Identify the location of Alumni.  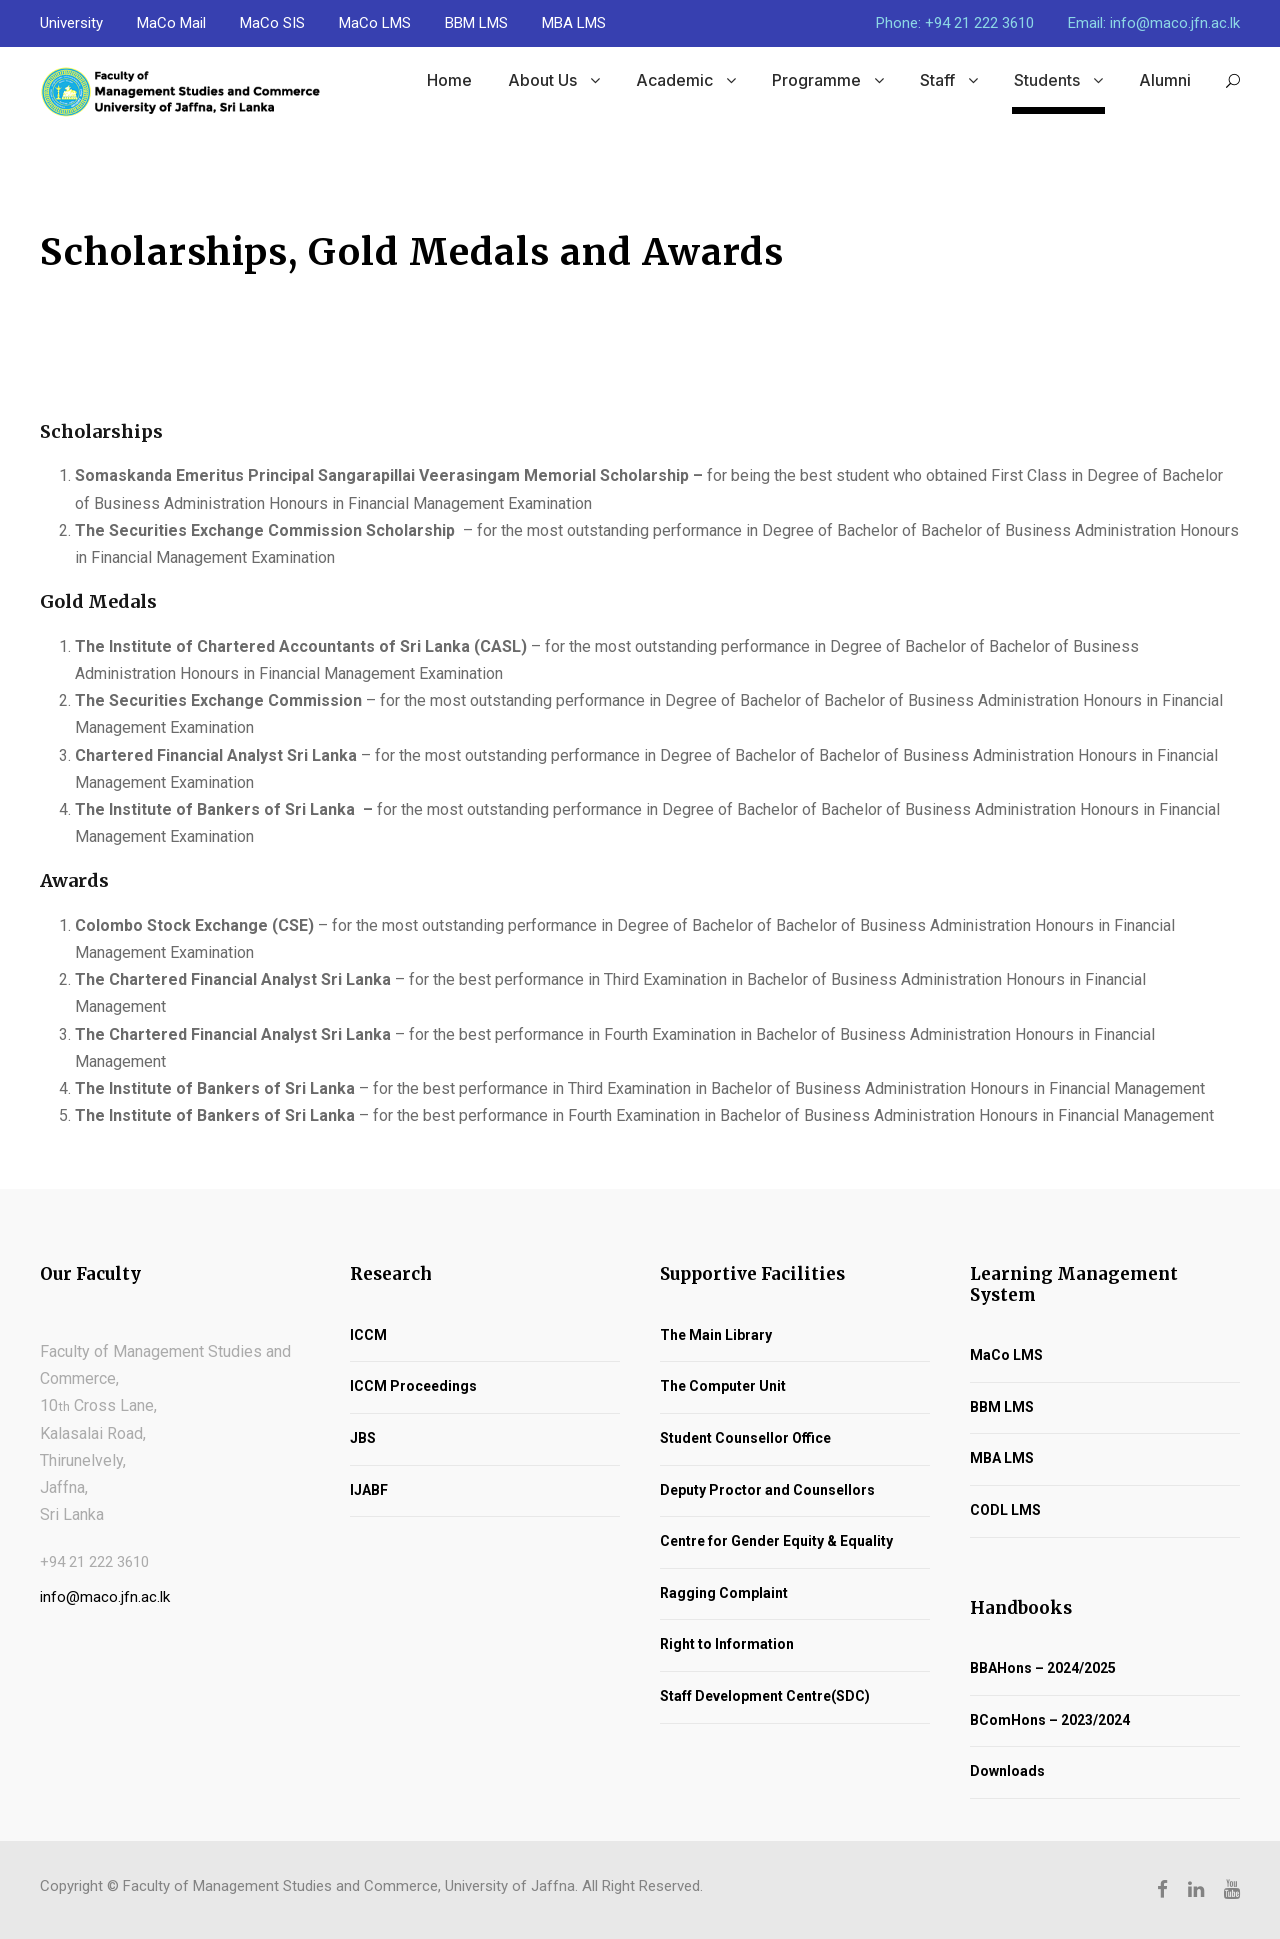
(1165, 80).